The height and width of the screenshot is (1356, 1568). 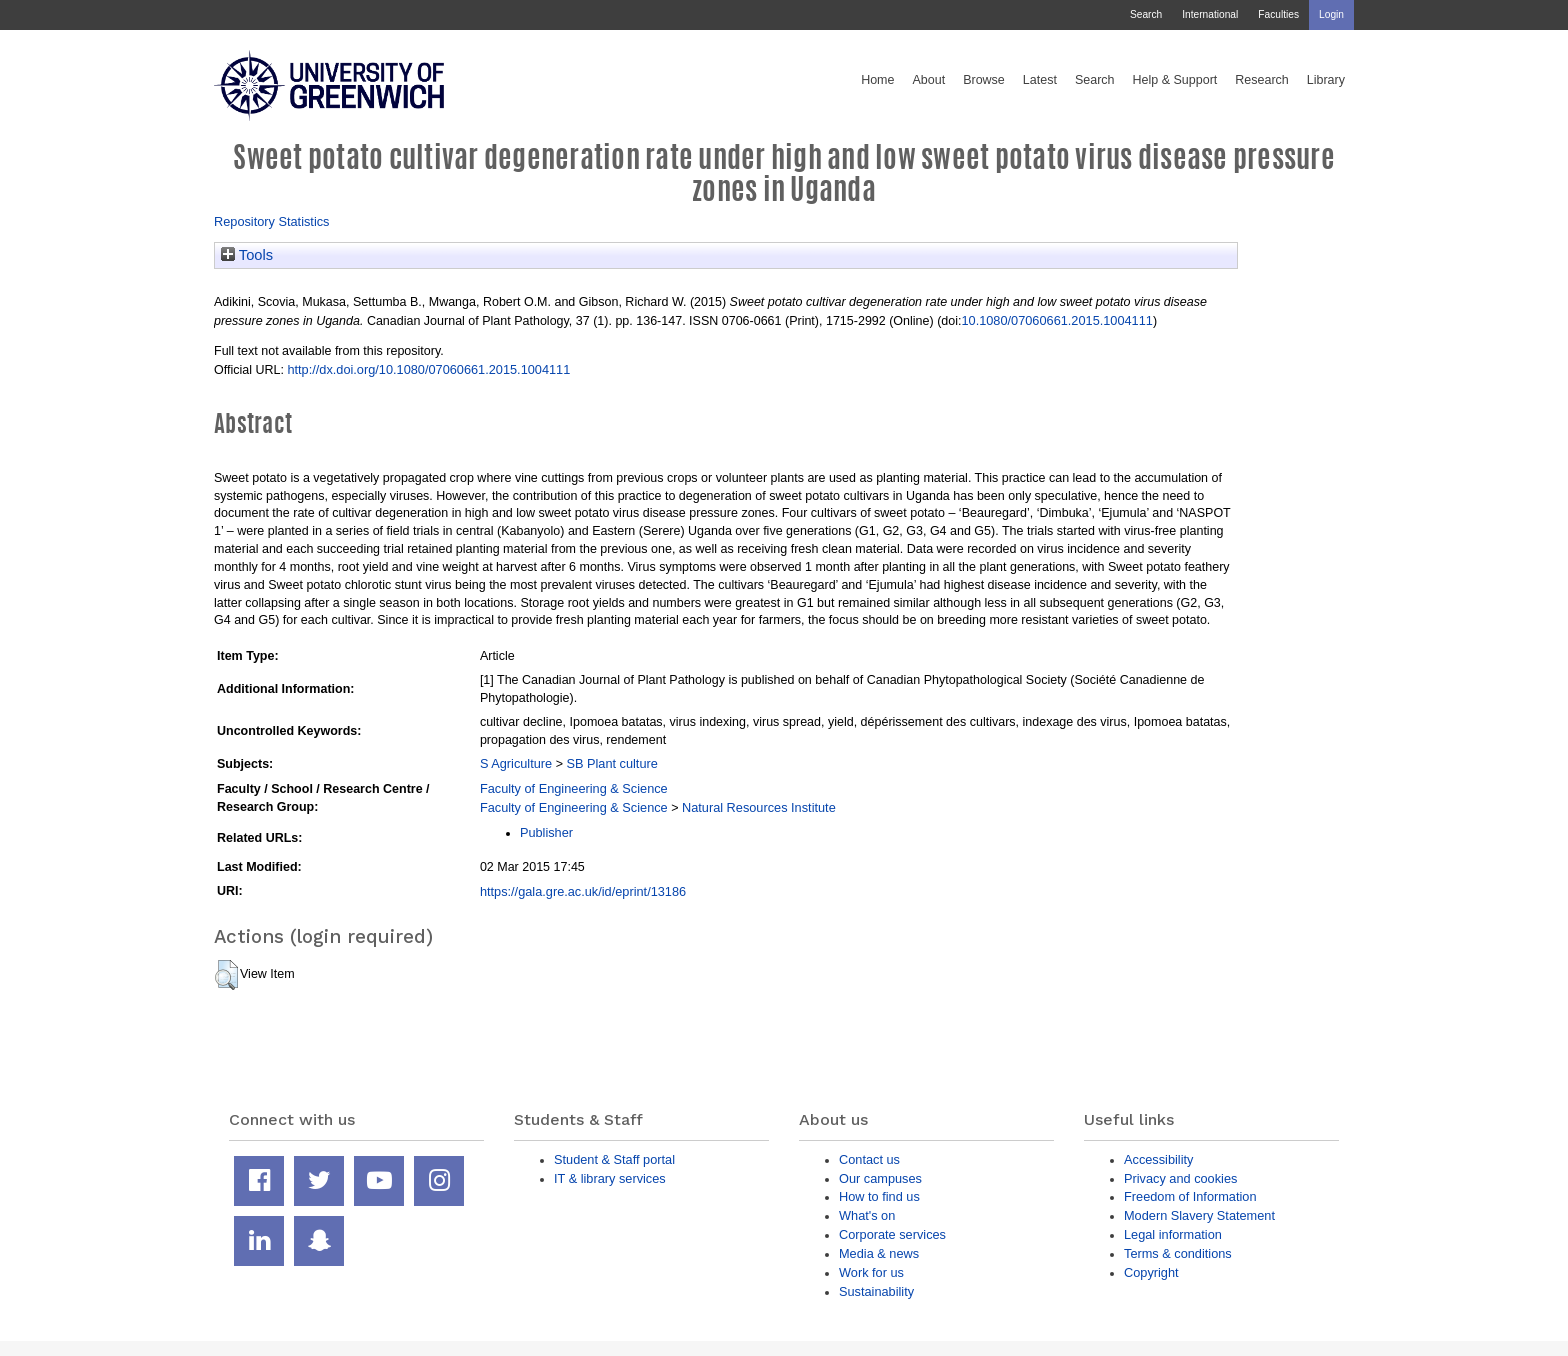 What do you see at coordinates (1326, 80) in the screenshot?
I see `Library` at bounding box center [1326, 80].